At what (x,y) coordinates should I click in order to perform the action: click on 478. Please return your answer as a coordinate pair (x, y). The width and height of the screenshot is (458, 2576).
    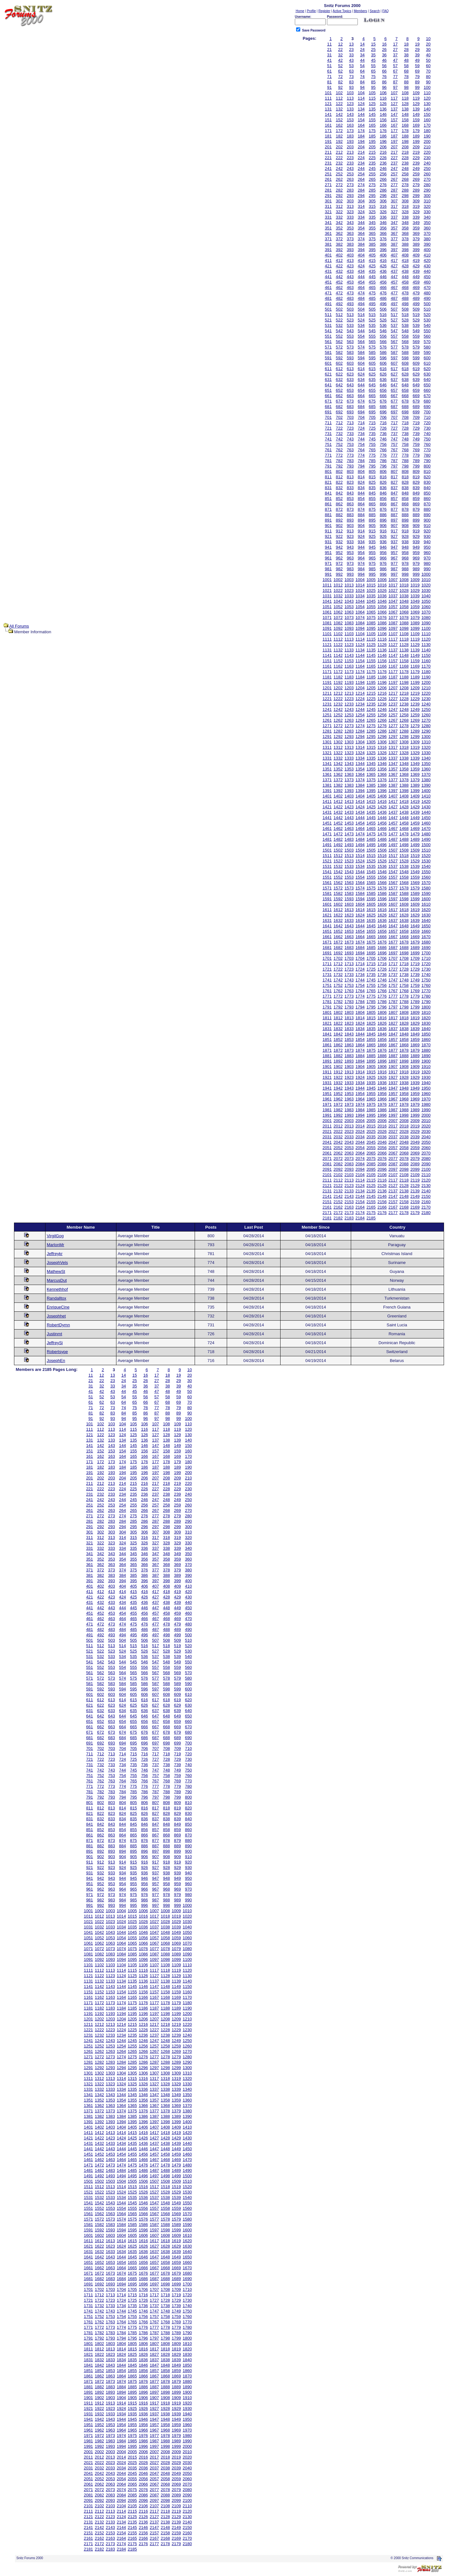
    Looking at the image, I should click on (405, 293).